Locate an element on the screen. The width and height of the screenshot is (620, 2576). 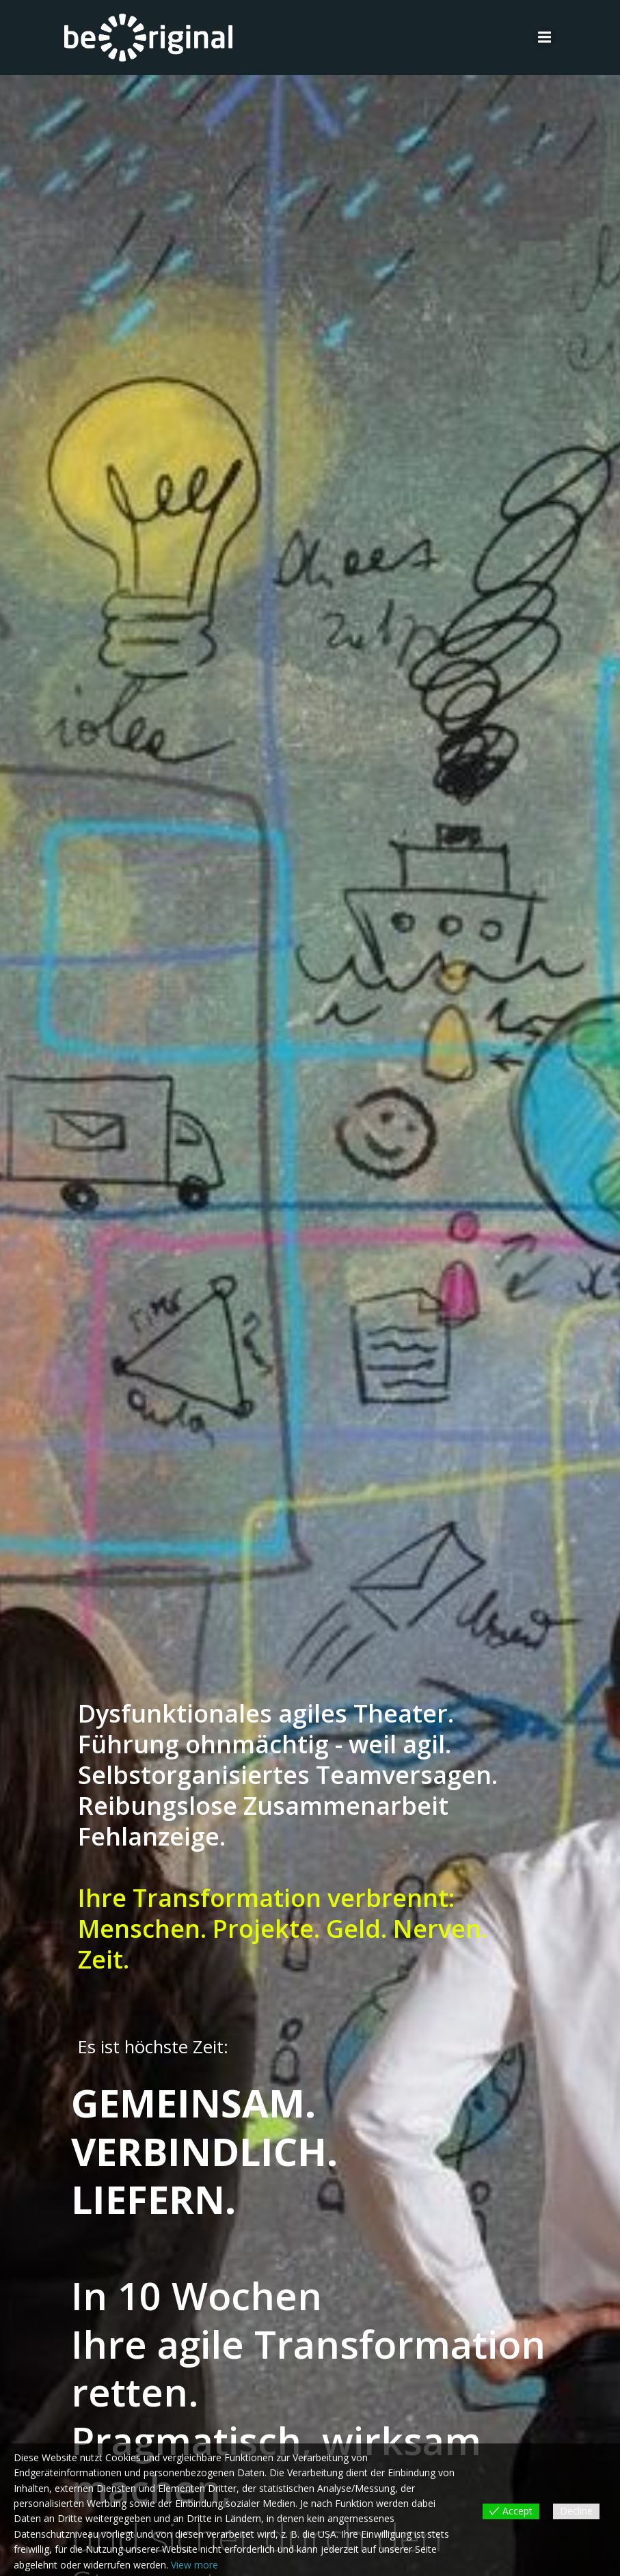
View more is located at coordinates (194, 2564).